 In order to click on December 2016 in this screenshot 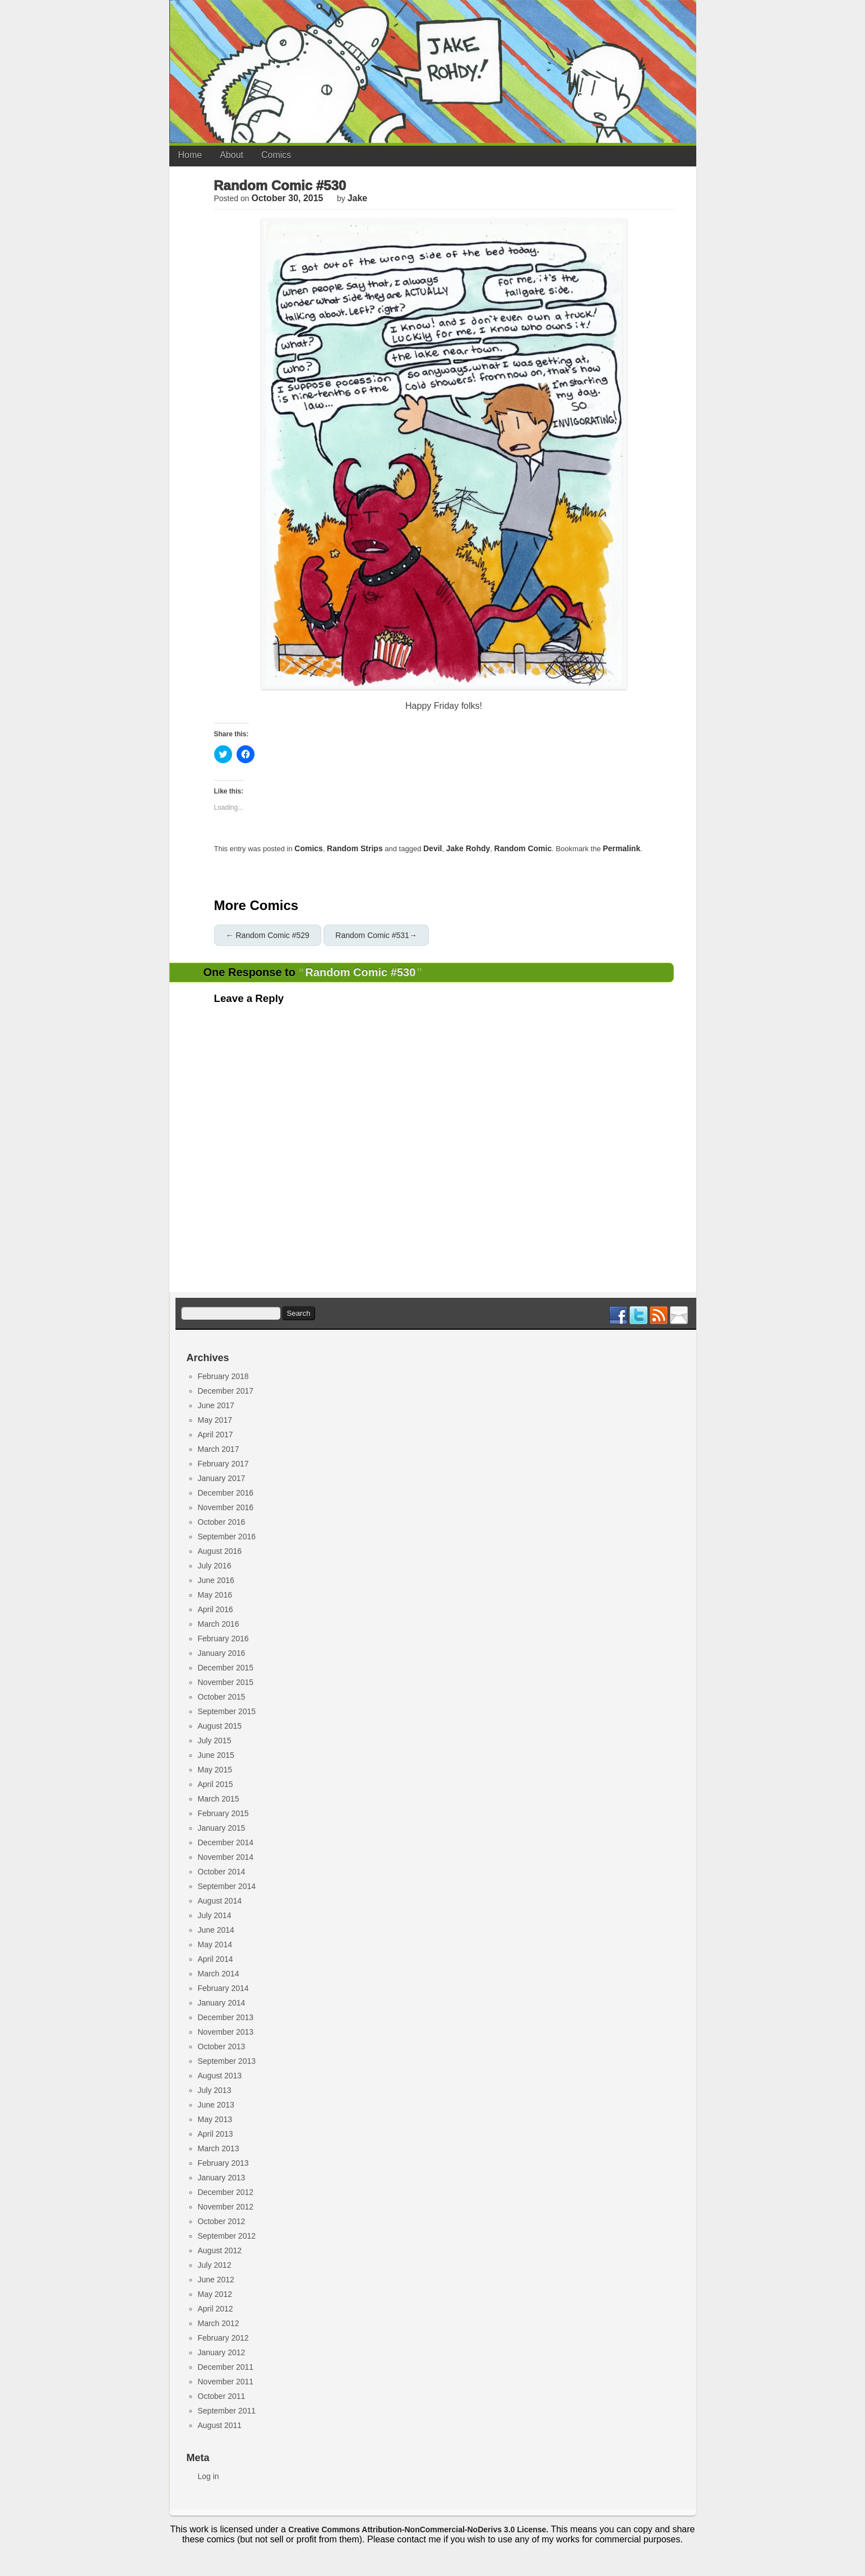, I will do `click(226, 1492)`.